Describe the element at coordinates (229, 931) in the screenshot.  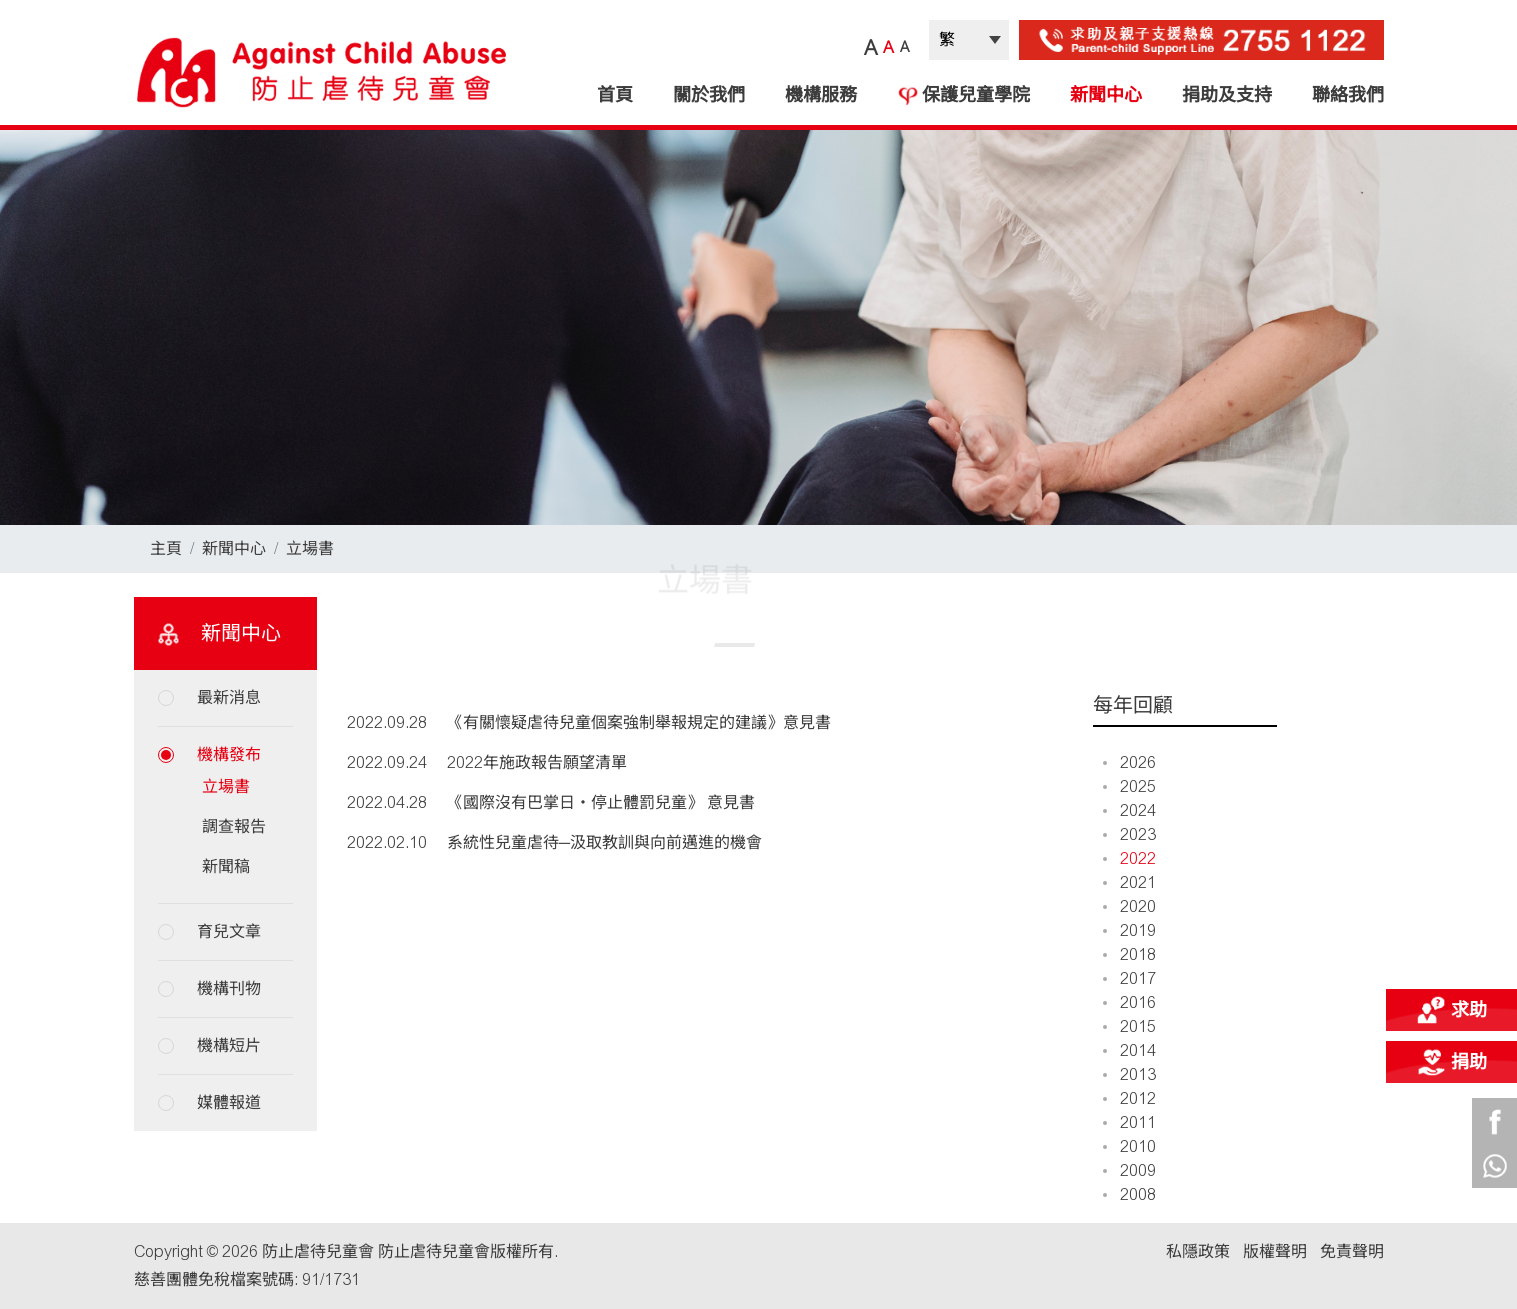
I see `育兒文章` at that location.